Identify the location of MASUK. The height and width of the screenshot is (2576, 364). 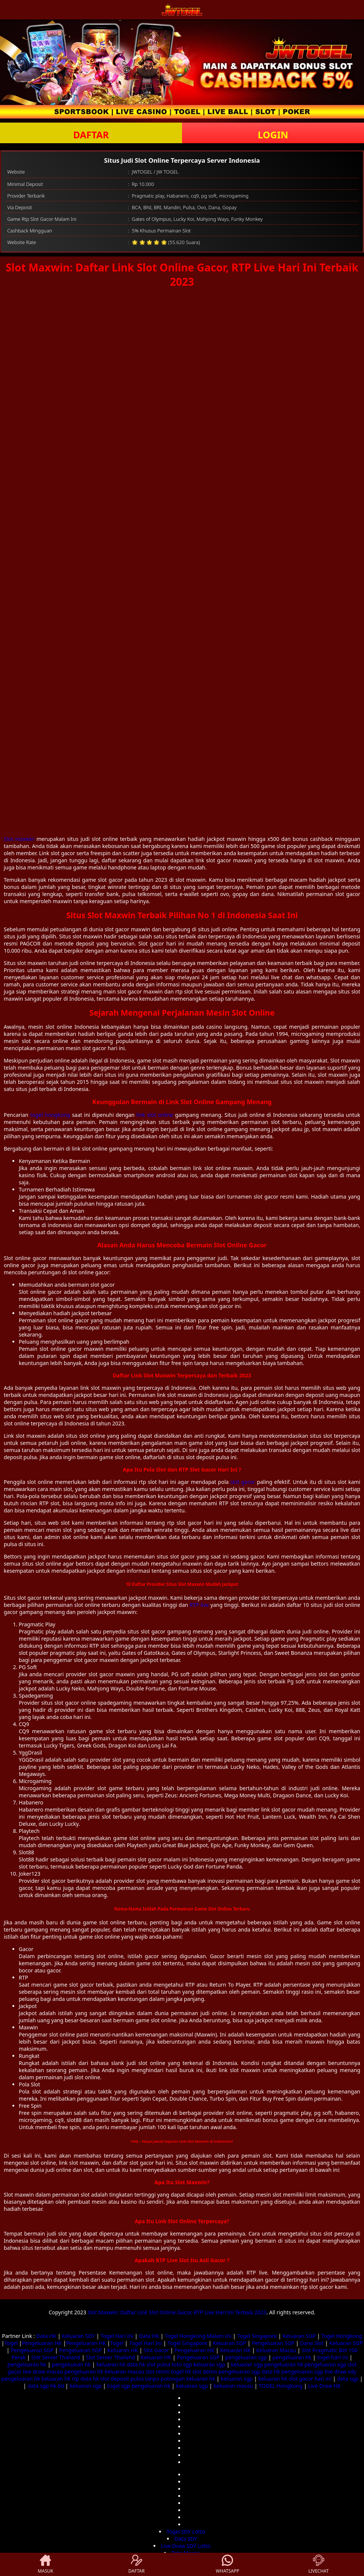
(45, 2564).